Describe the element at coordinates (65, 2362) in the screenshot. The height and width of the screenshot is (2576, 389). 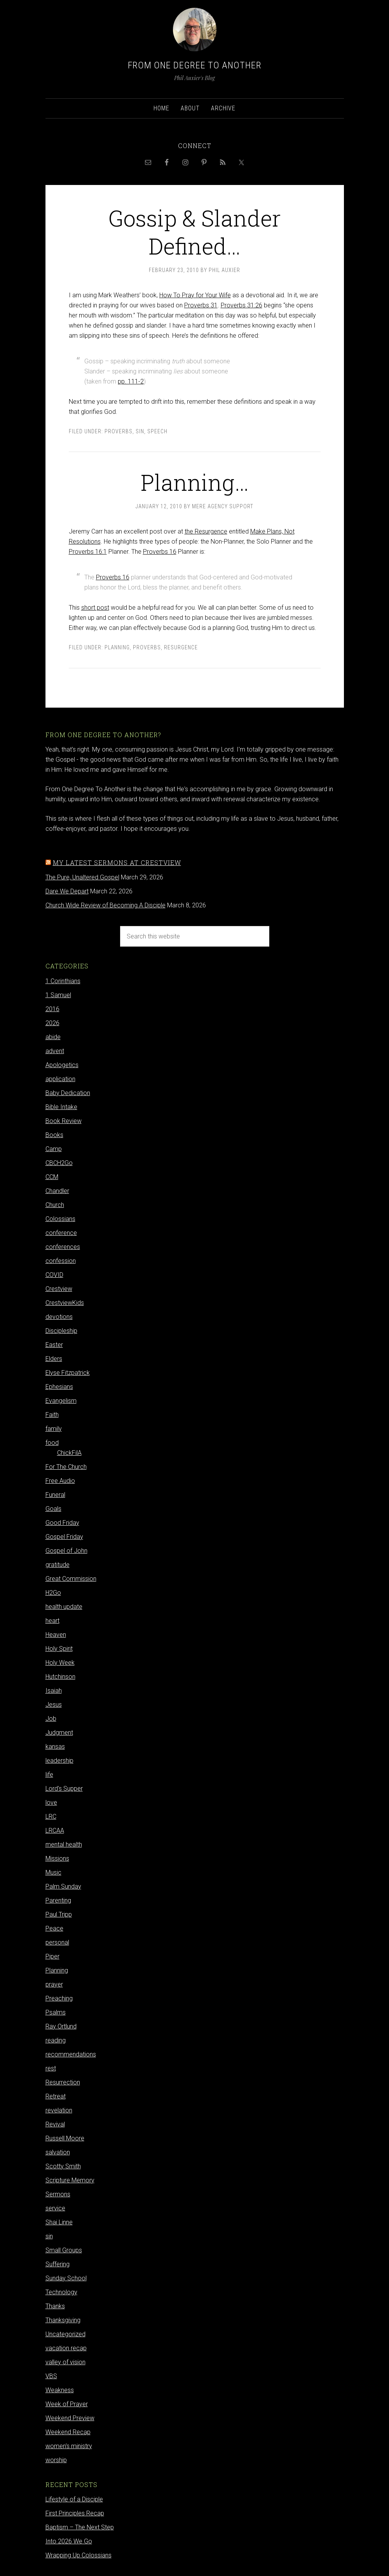
I see `valley of vision` at that location.